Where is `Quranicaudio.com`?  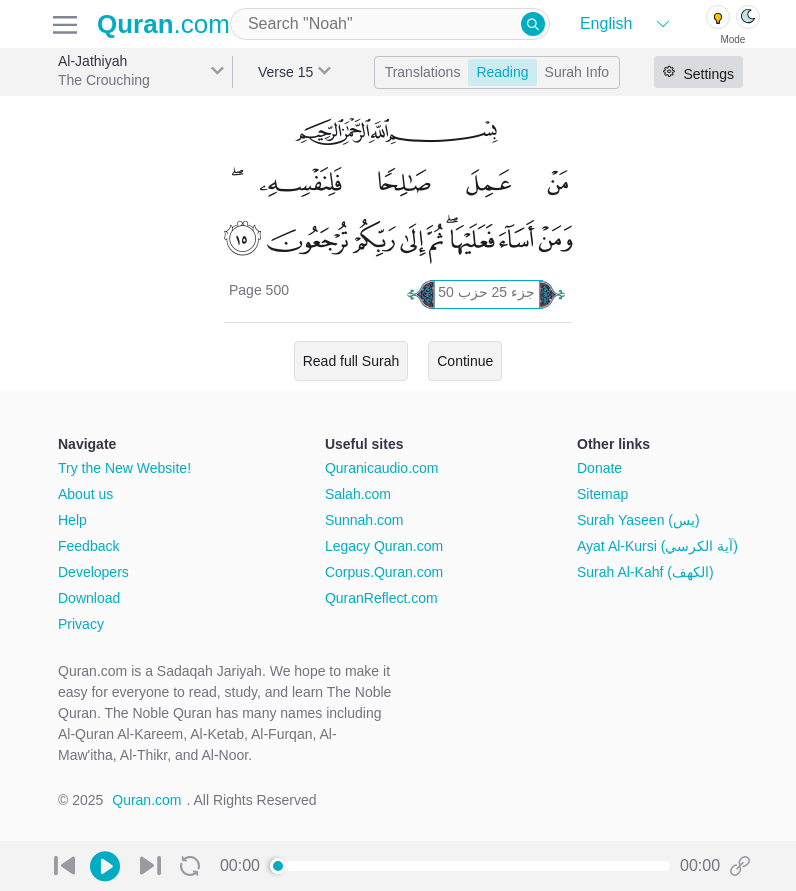 Quranicaudio.com is located at coordinates (382, 468).